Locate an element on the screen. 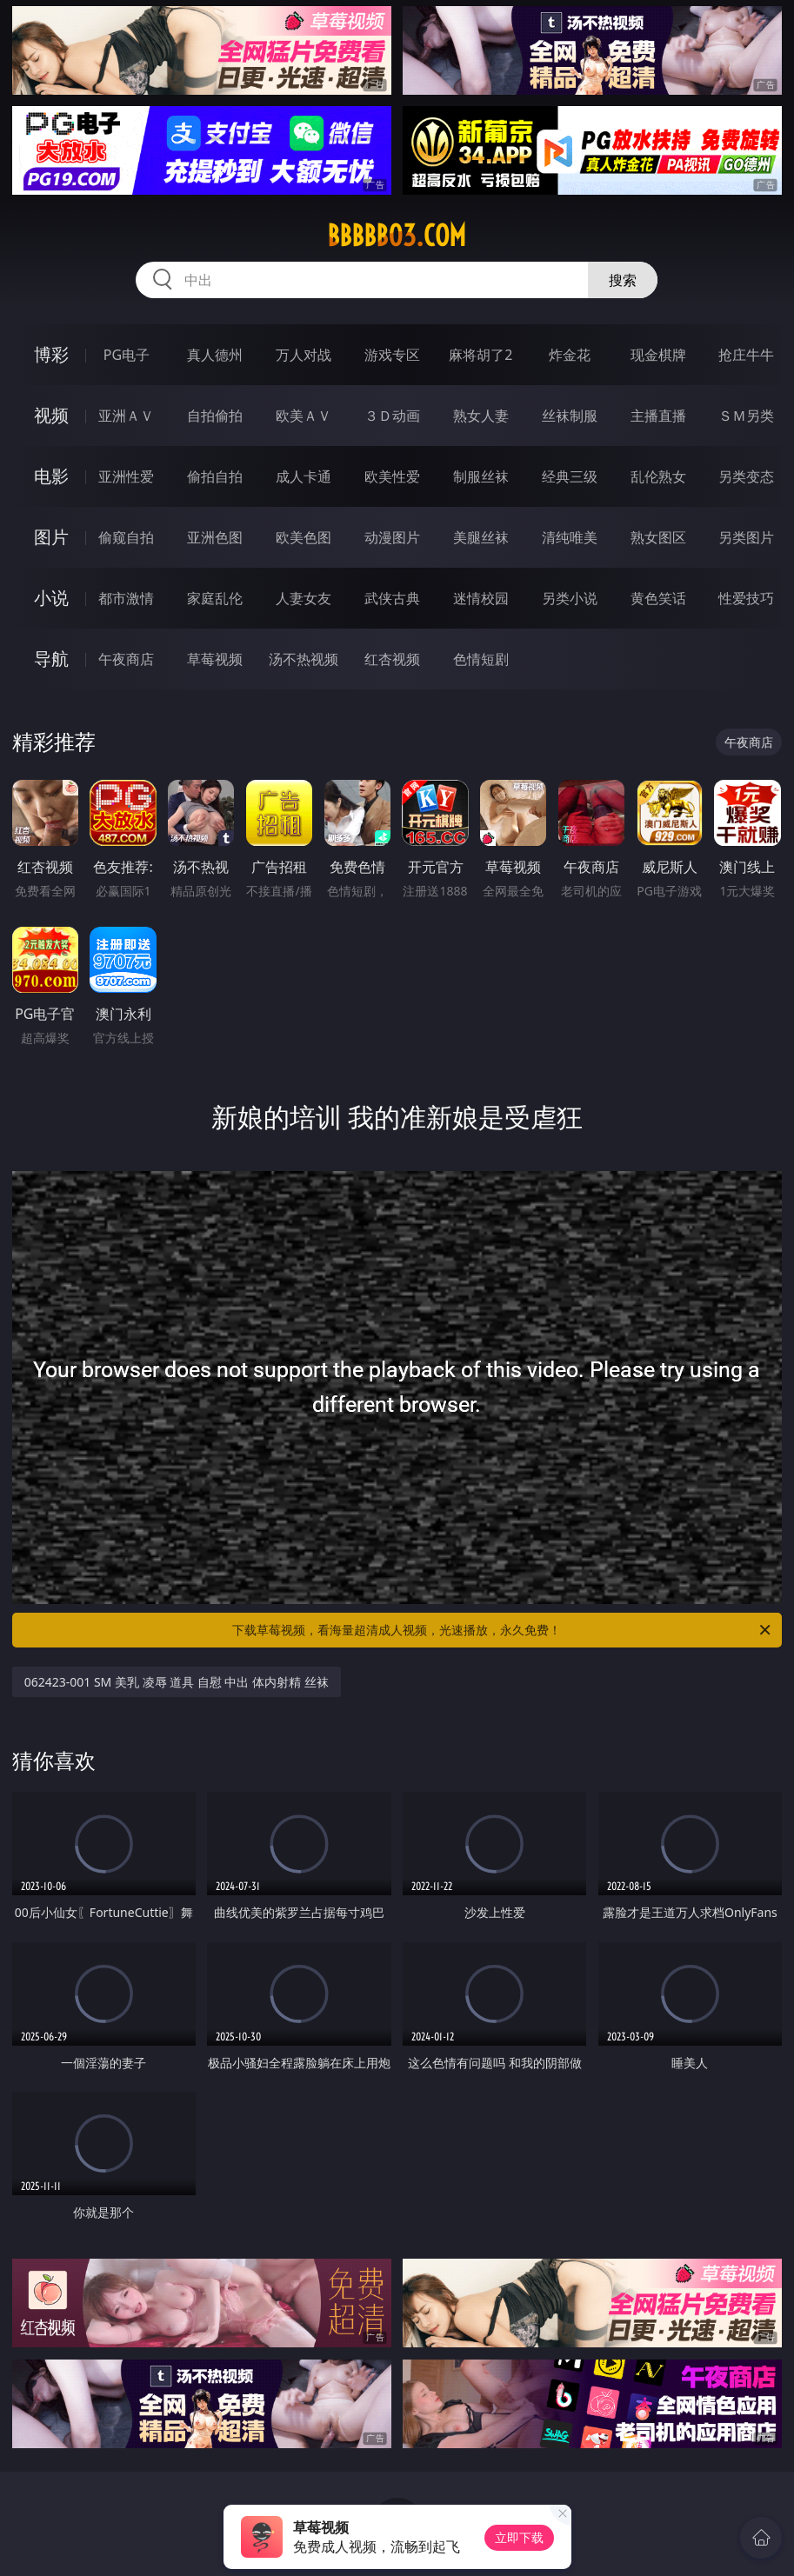 The height and width of the screenshot is (2576, 794). 偷拍自拍 is located at coordinates (215, 476).